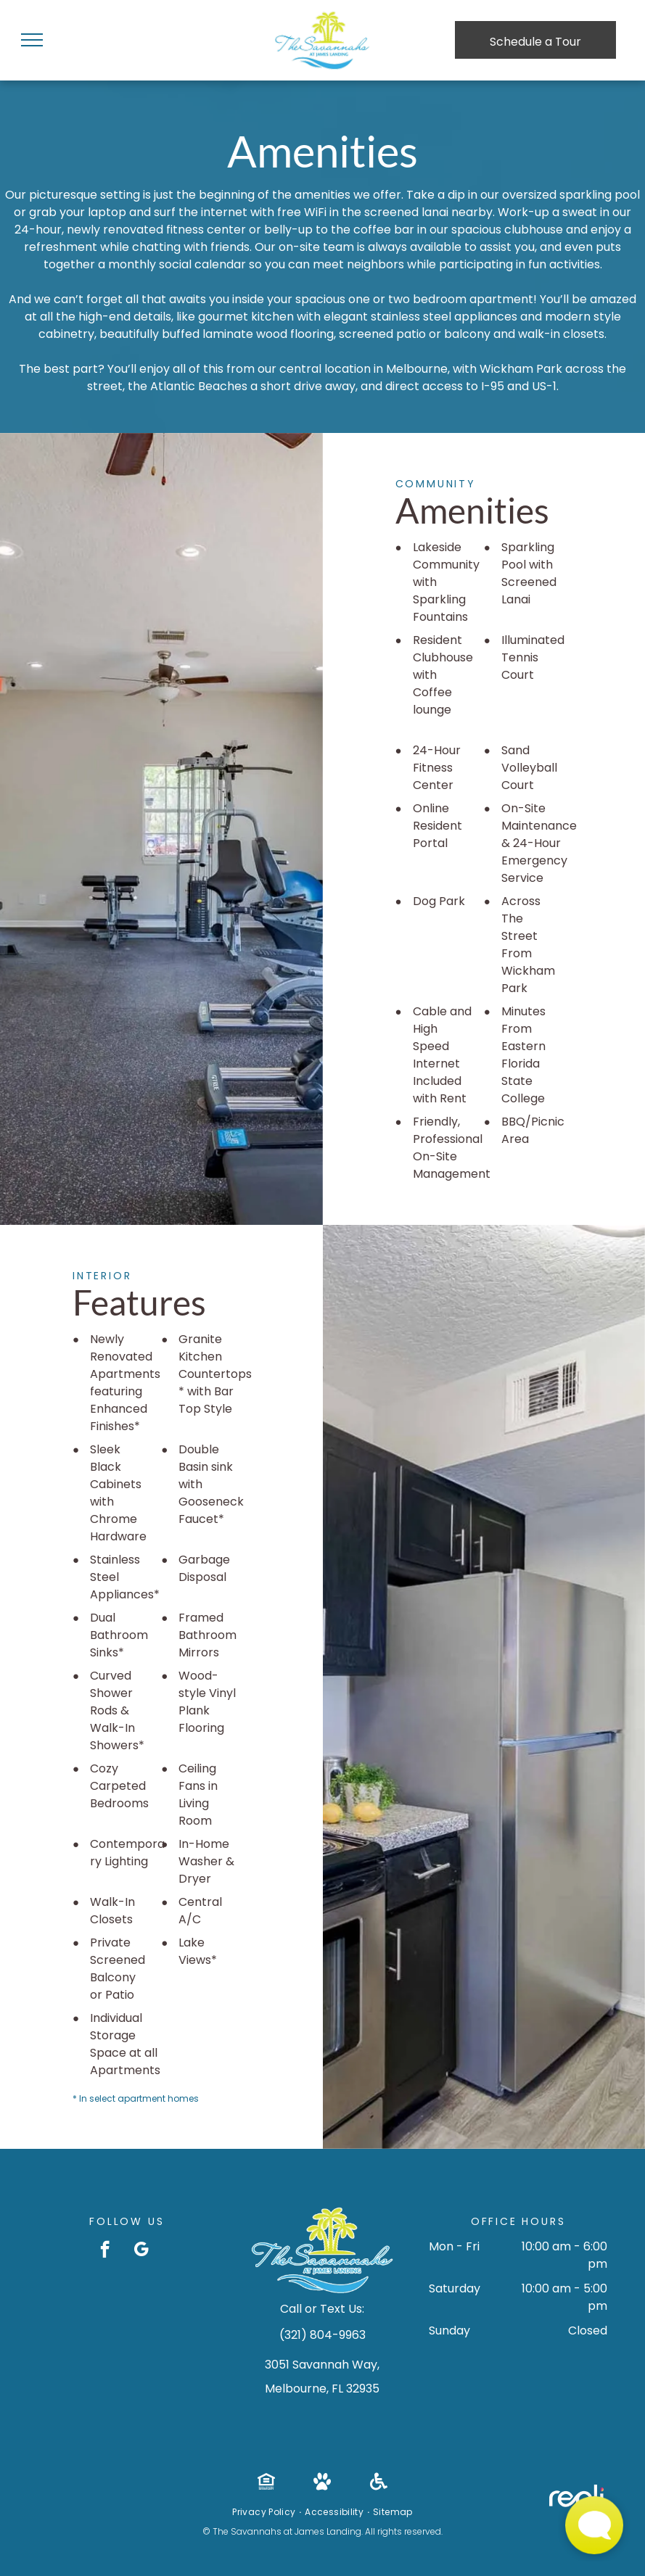  I want to click on [google_my_business], so click(141, 2251).